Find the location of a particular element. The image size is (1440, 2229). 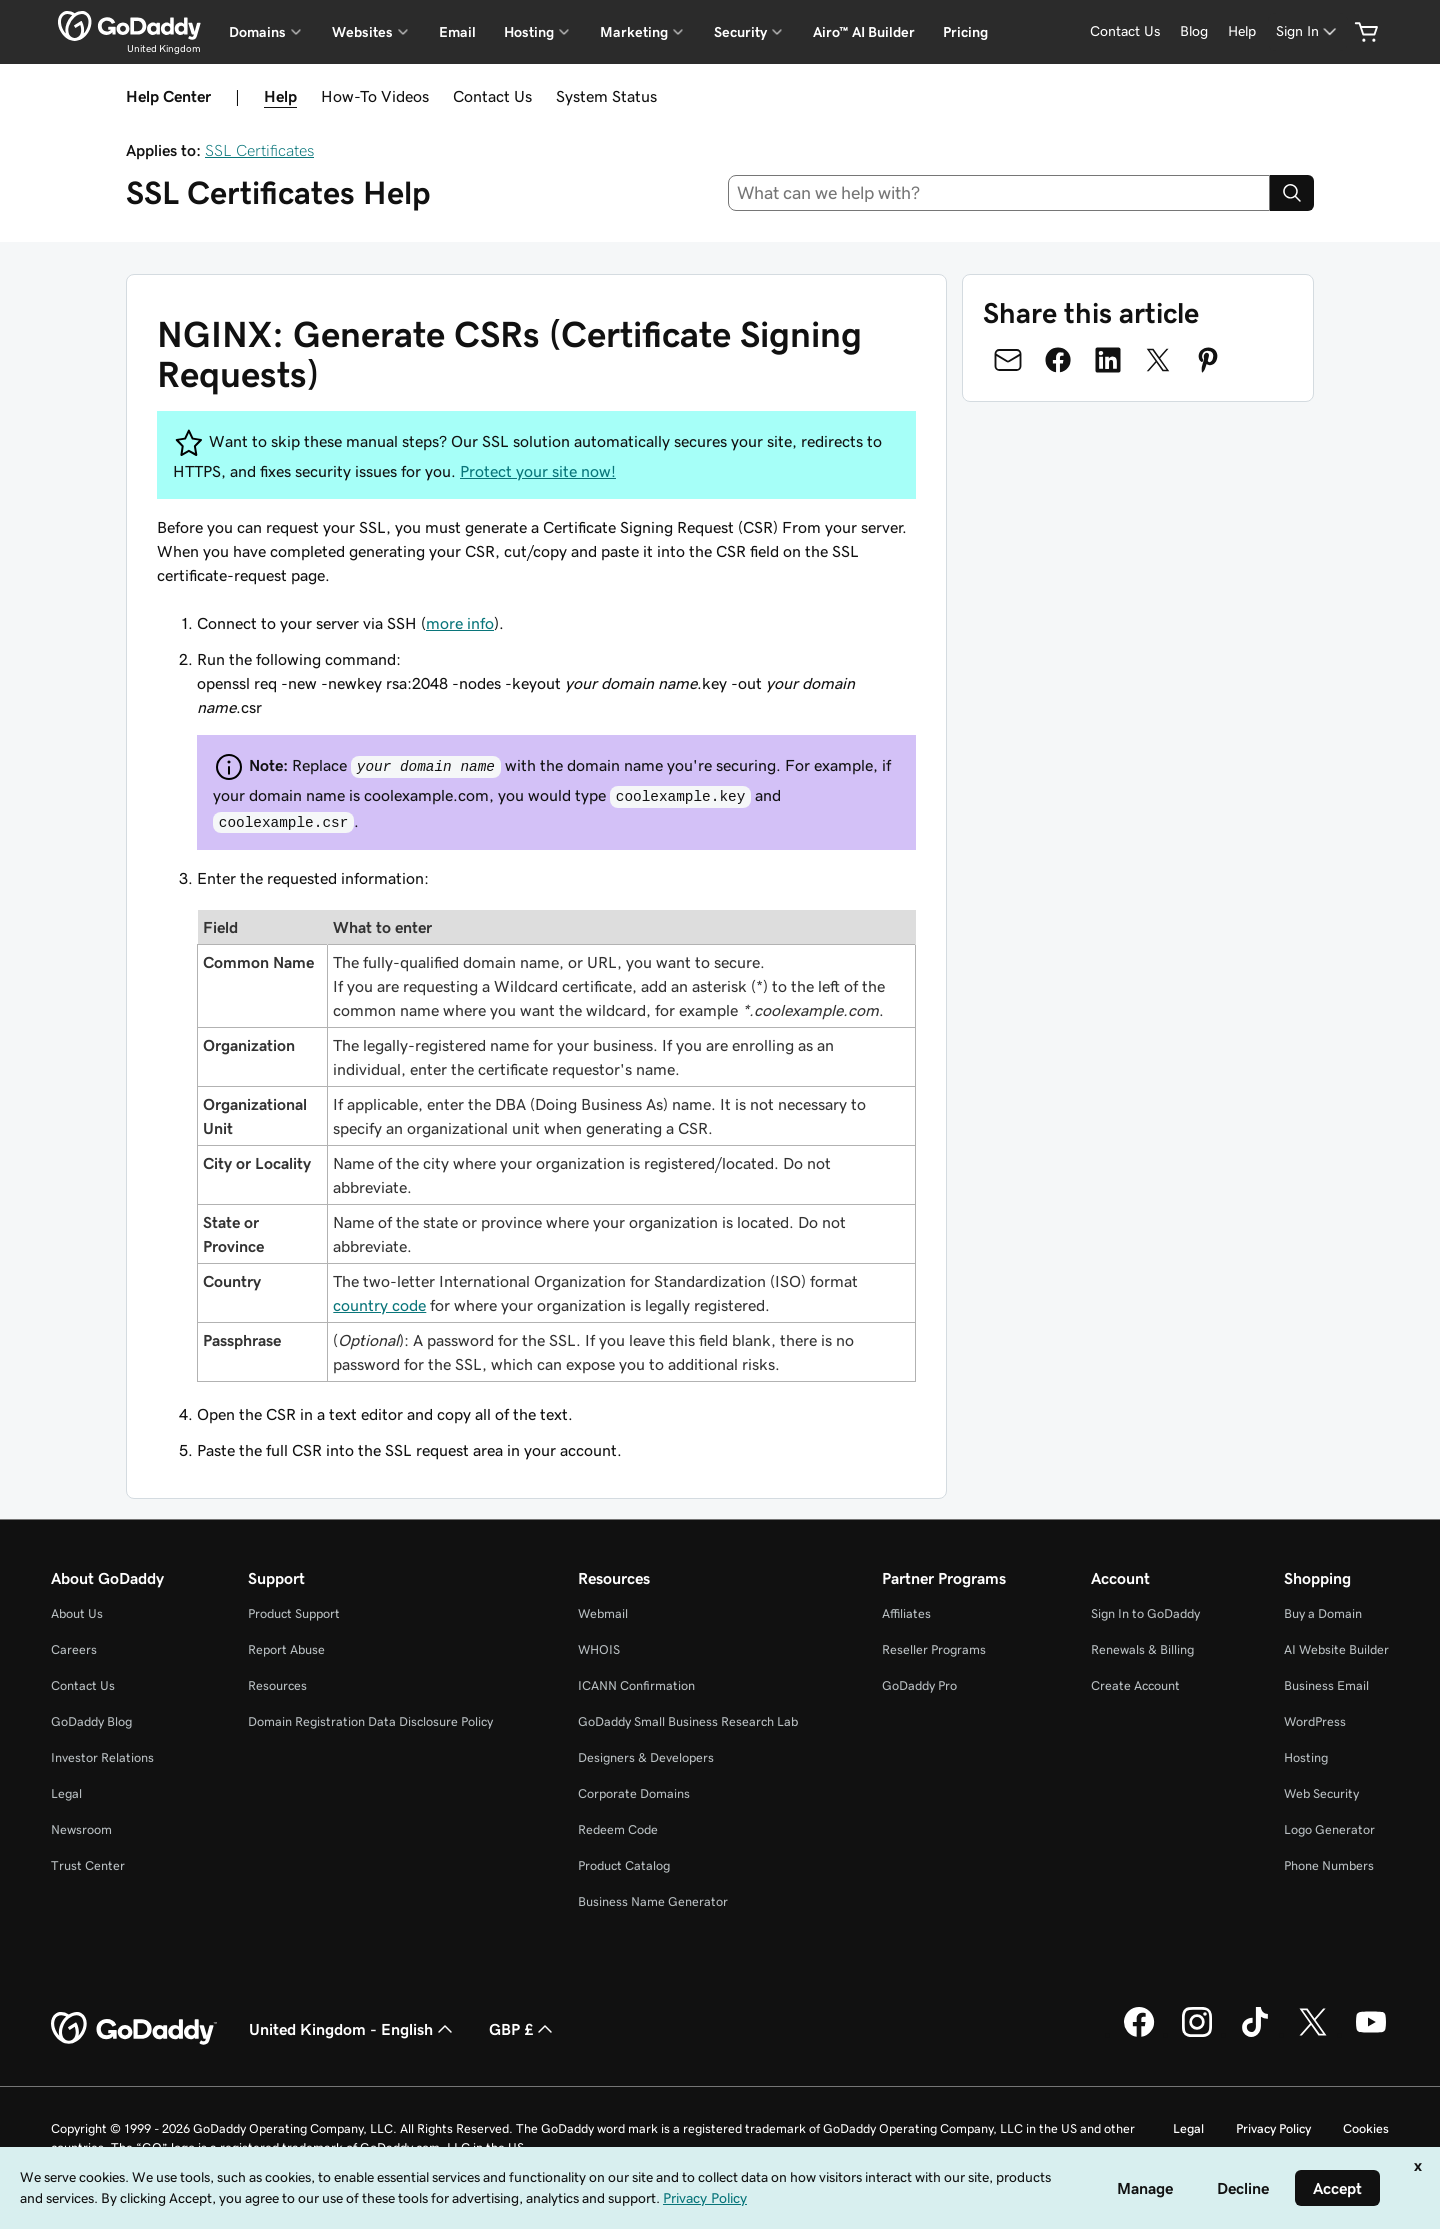

Product Support is located at coordinates (294, 1613).